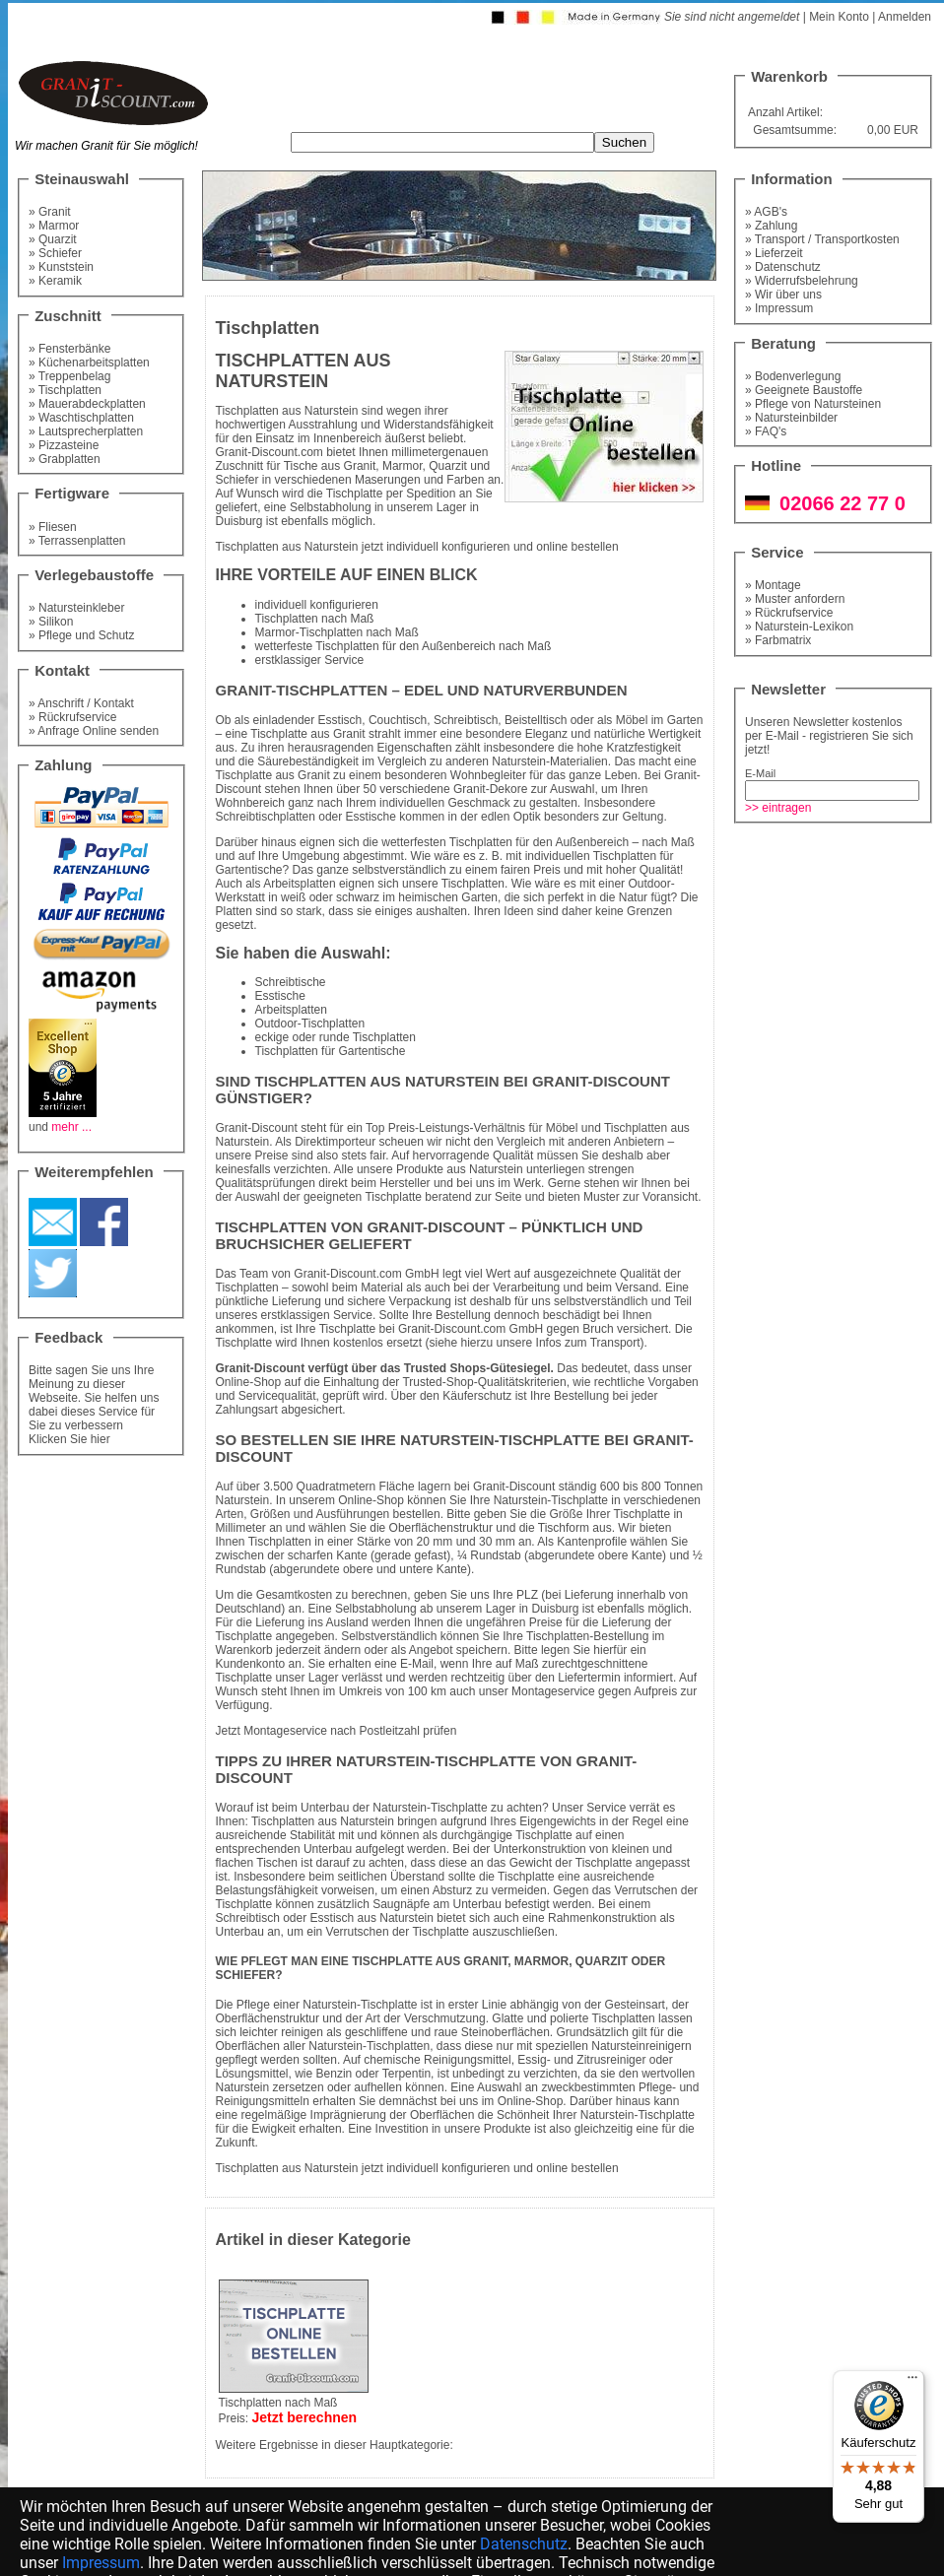  Describe the element at coordinates (765, 431) in the screenshot. I see `» FAQ's` at that location.